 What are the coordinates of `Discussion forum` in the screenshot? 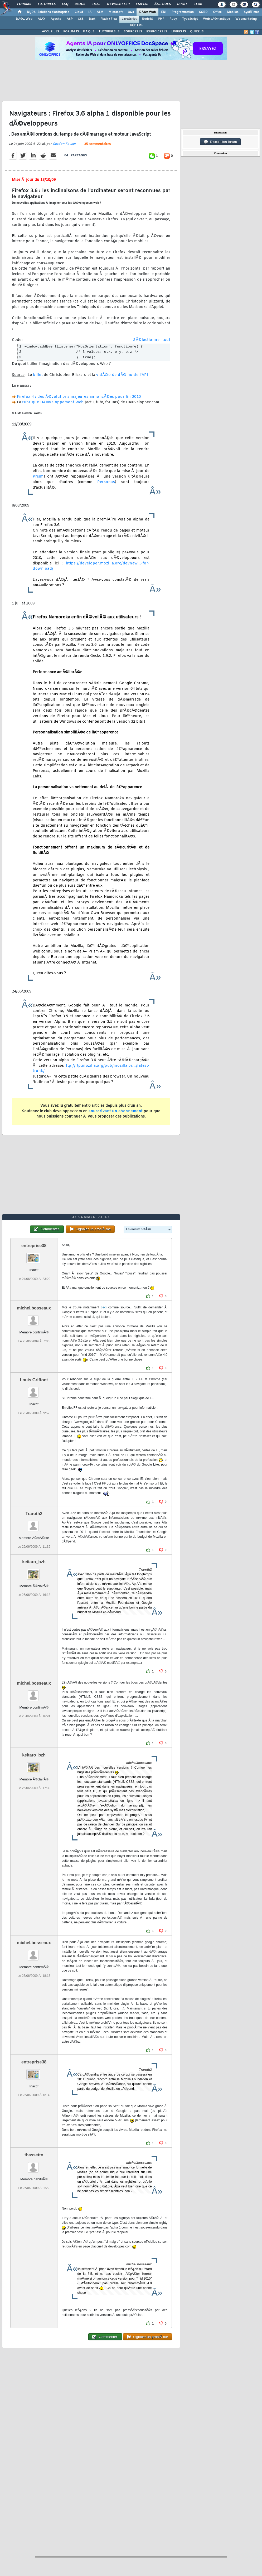 It's located at (220, 142).